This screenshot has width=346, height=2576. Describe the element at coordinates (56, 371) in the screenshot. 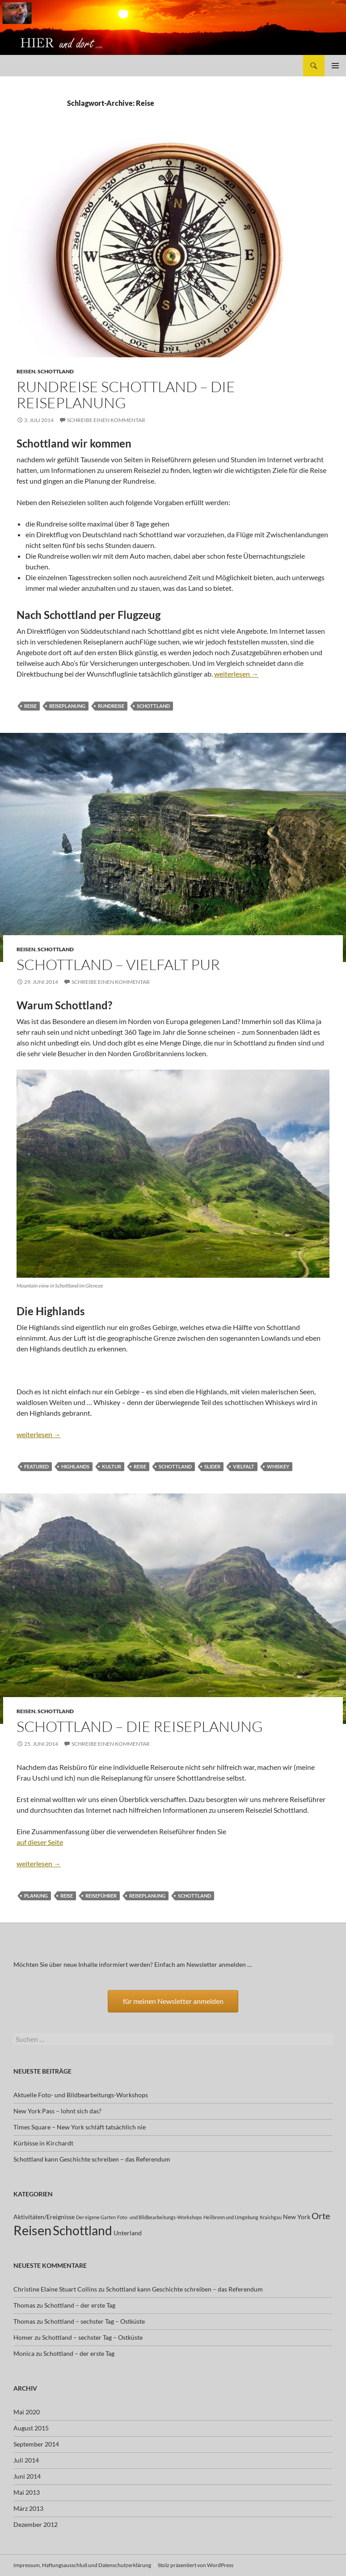

I see `Schottland` at that location.